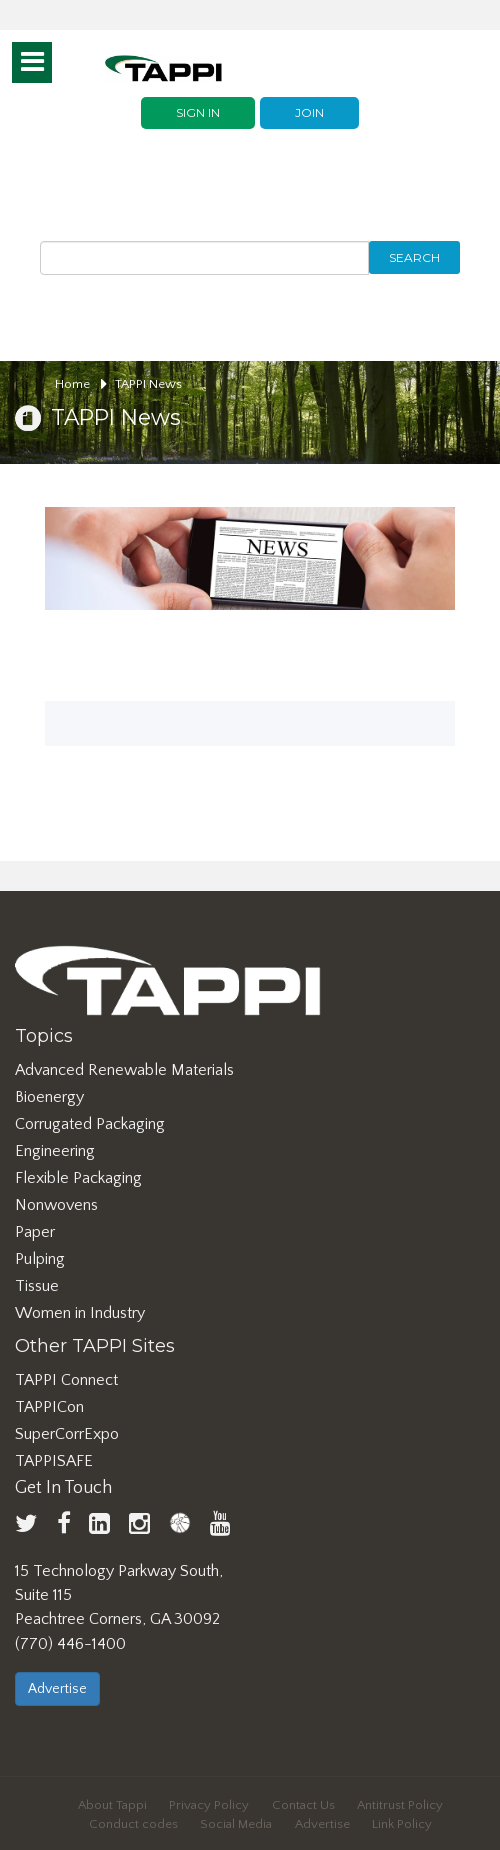 This screenshot has width=500, height=1850. What do you see at coordinates (90, 1124) in the screenshot?
I see `Corrugated Packaging` at bounding box center [90, 1124].